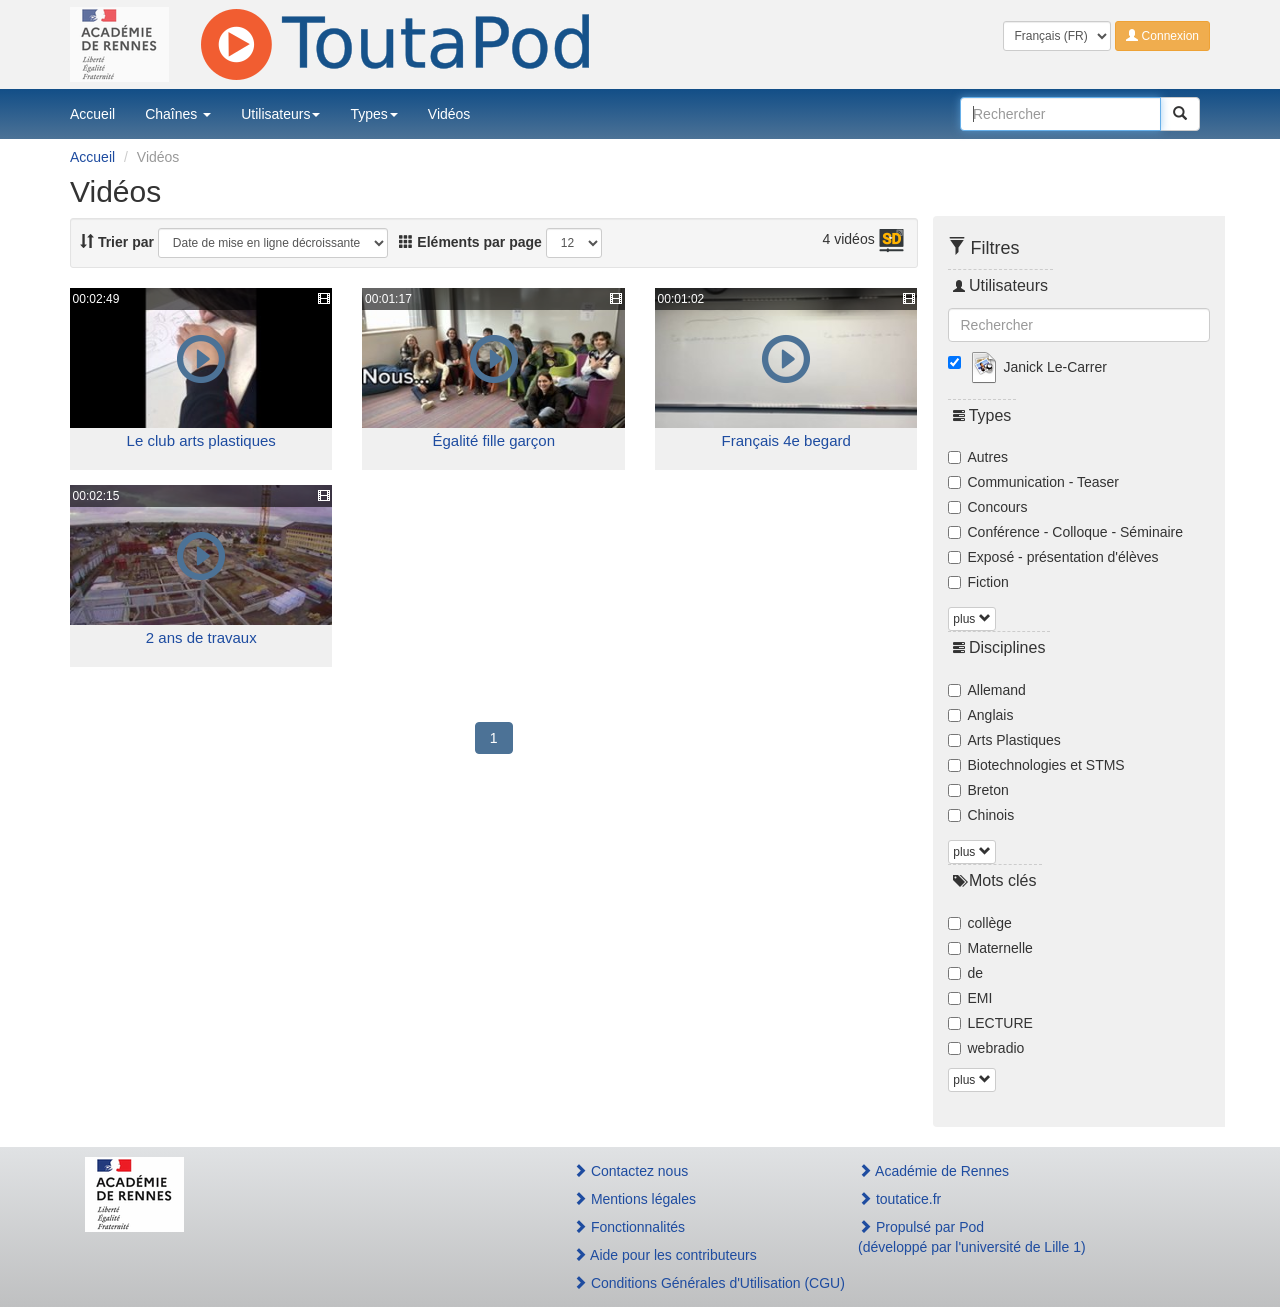 The image size is (1280, 1307). I want to click on Accueil, so click(92, 114).